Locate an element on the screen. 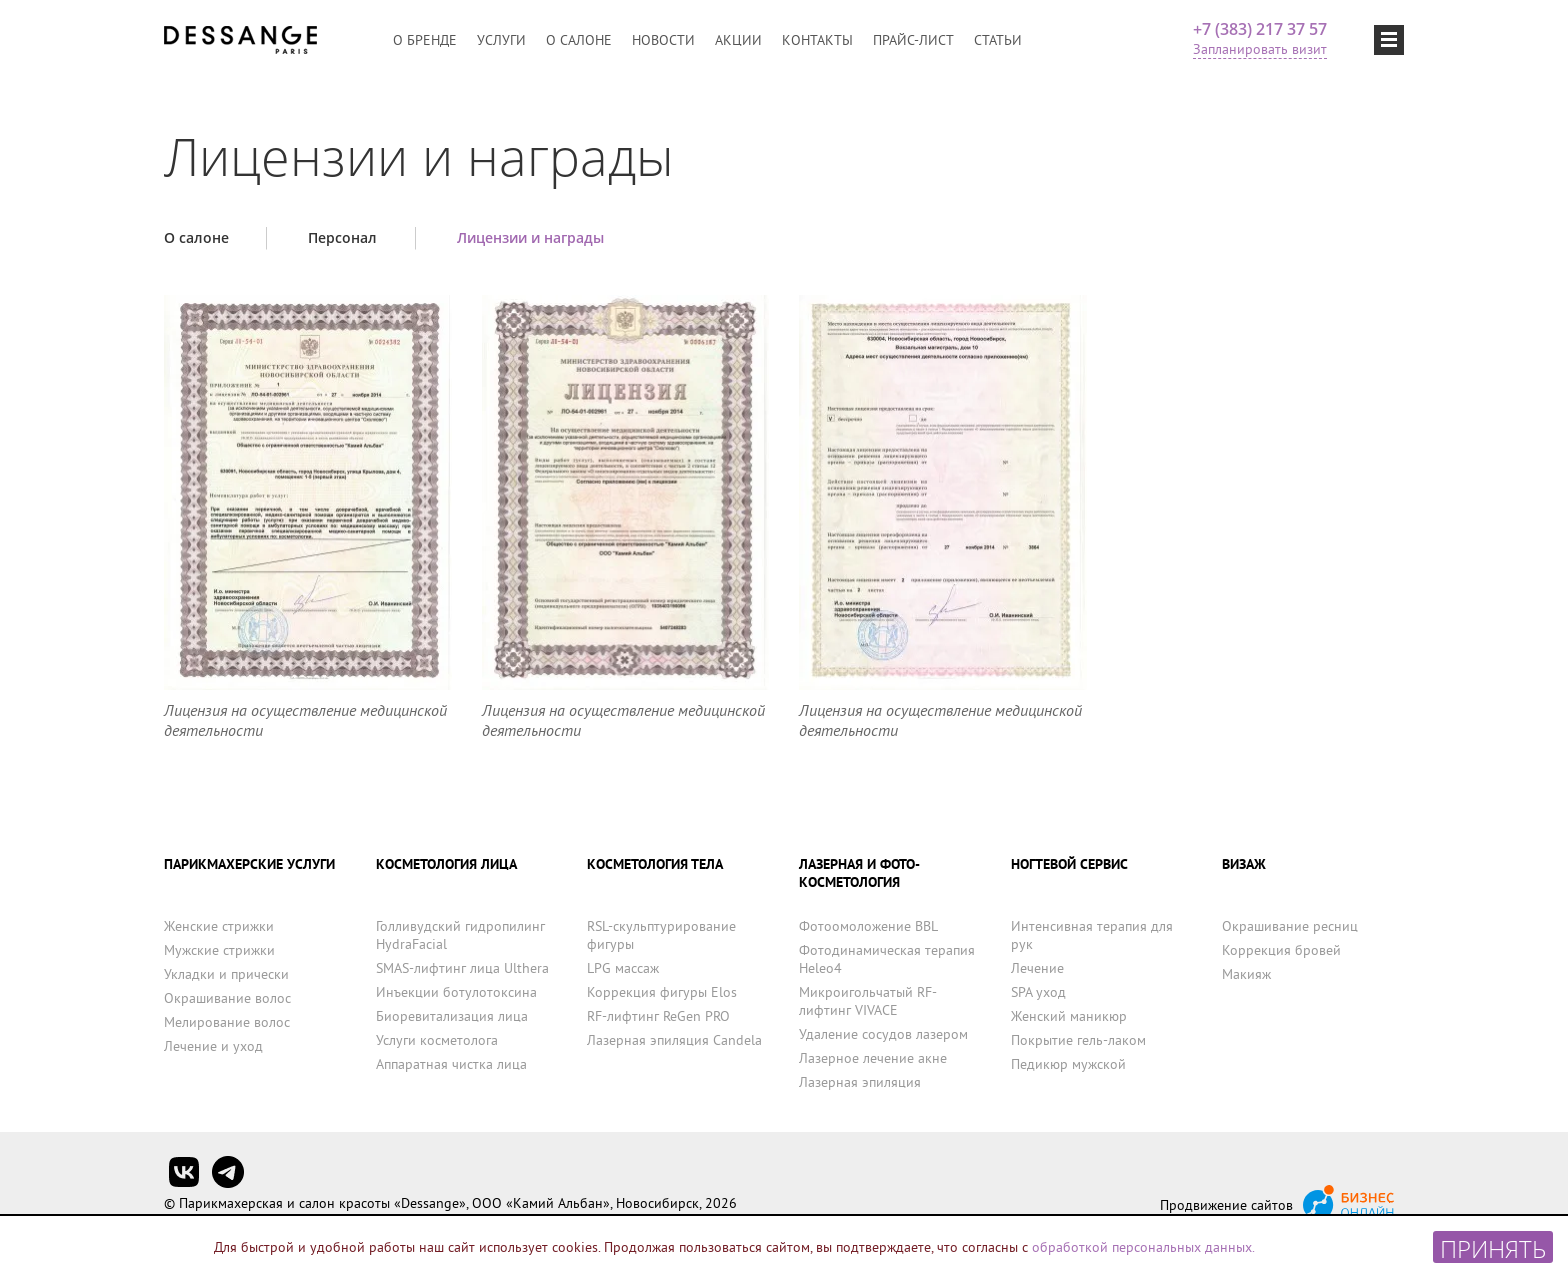 The image size is (1568, 1278). Интенсивная терапия для рук is located at coordinates (1092, 935).